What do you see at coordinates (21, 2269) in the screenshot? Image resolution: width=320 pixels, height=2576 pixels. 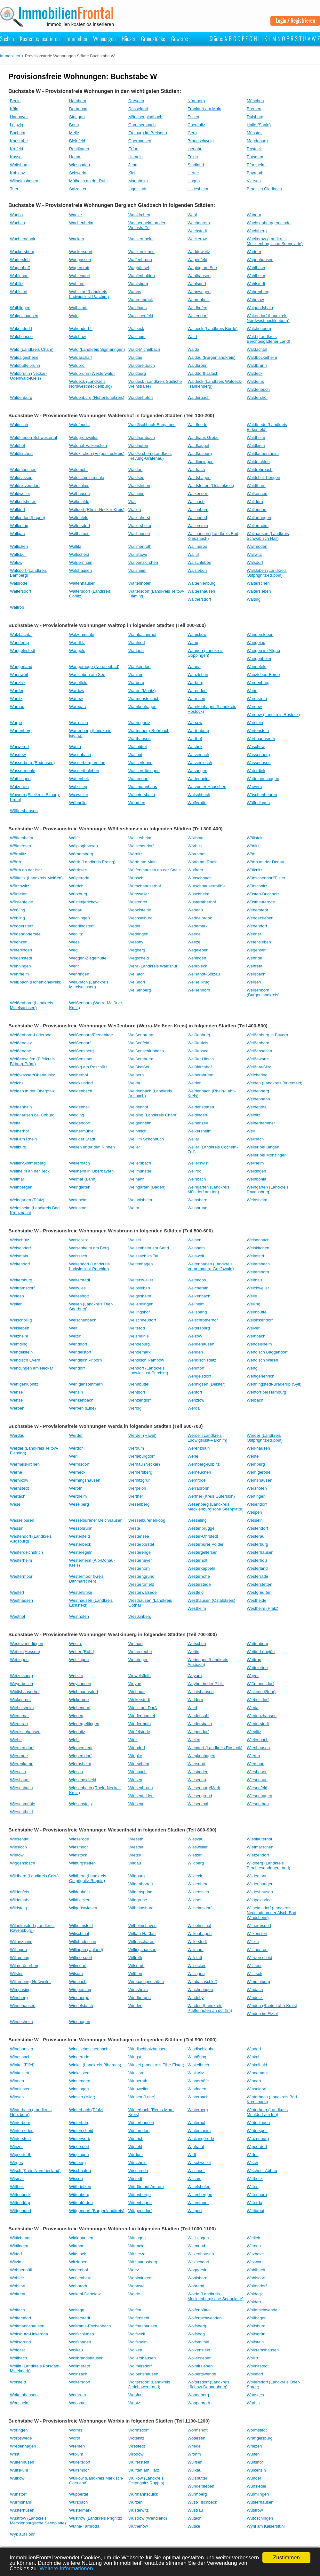 I see `Wobbenbüll` at bounding box center [21, 2269].